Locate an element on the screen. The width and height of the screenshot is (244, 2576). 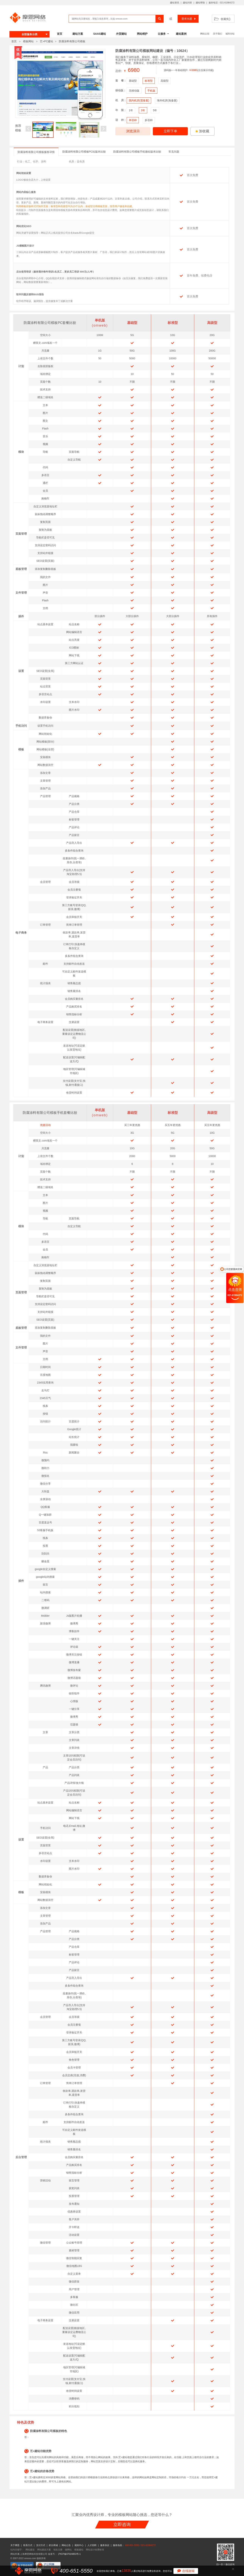
加收藏 is located at coordinates (204, 131).